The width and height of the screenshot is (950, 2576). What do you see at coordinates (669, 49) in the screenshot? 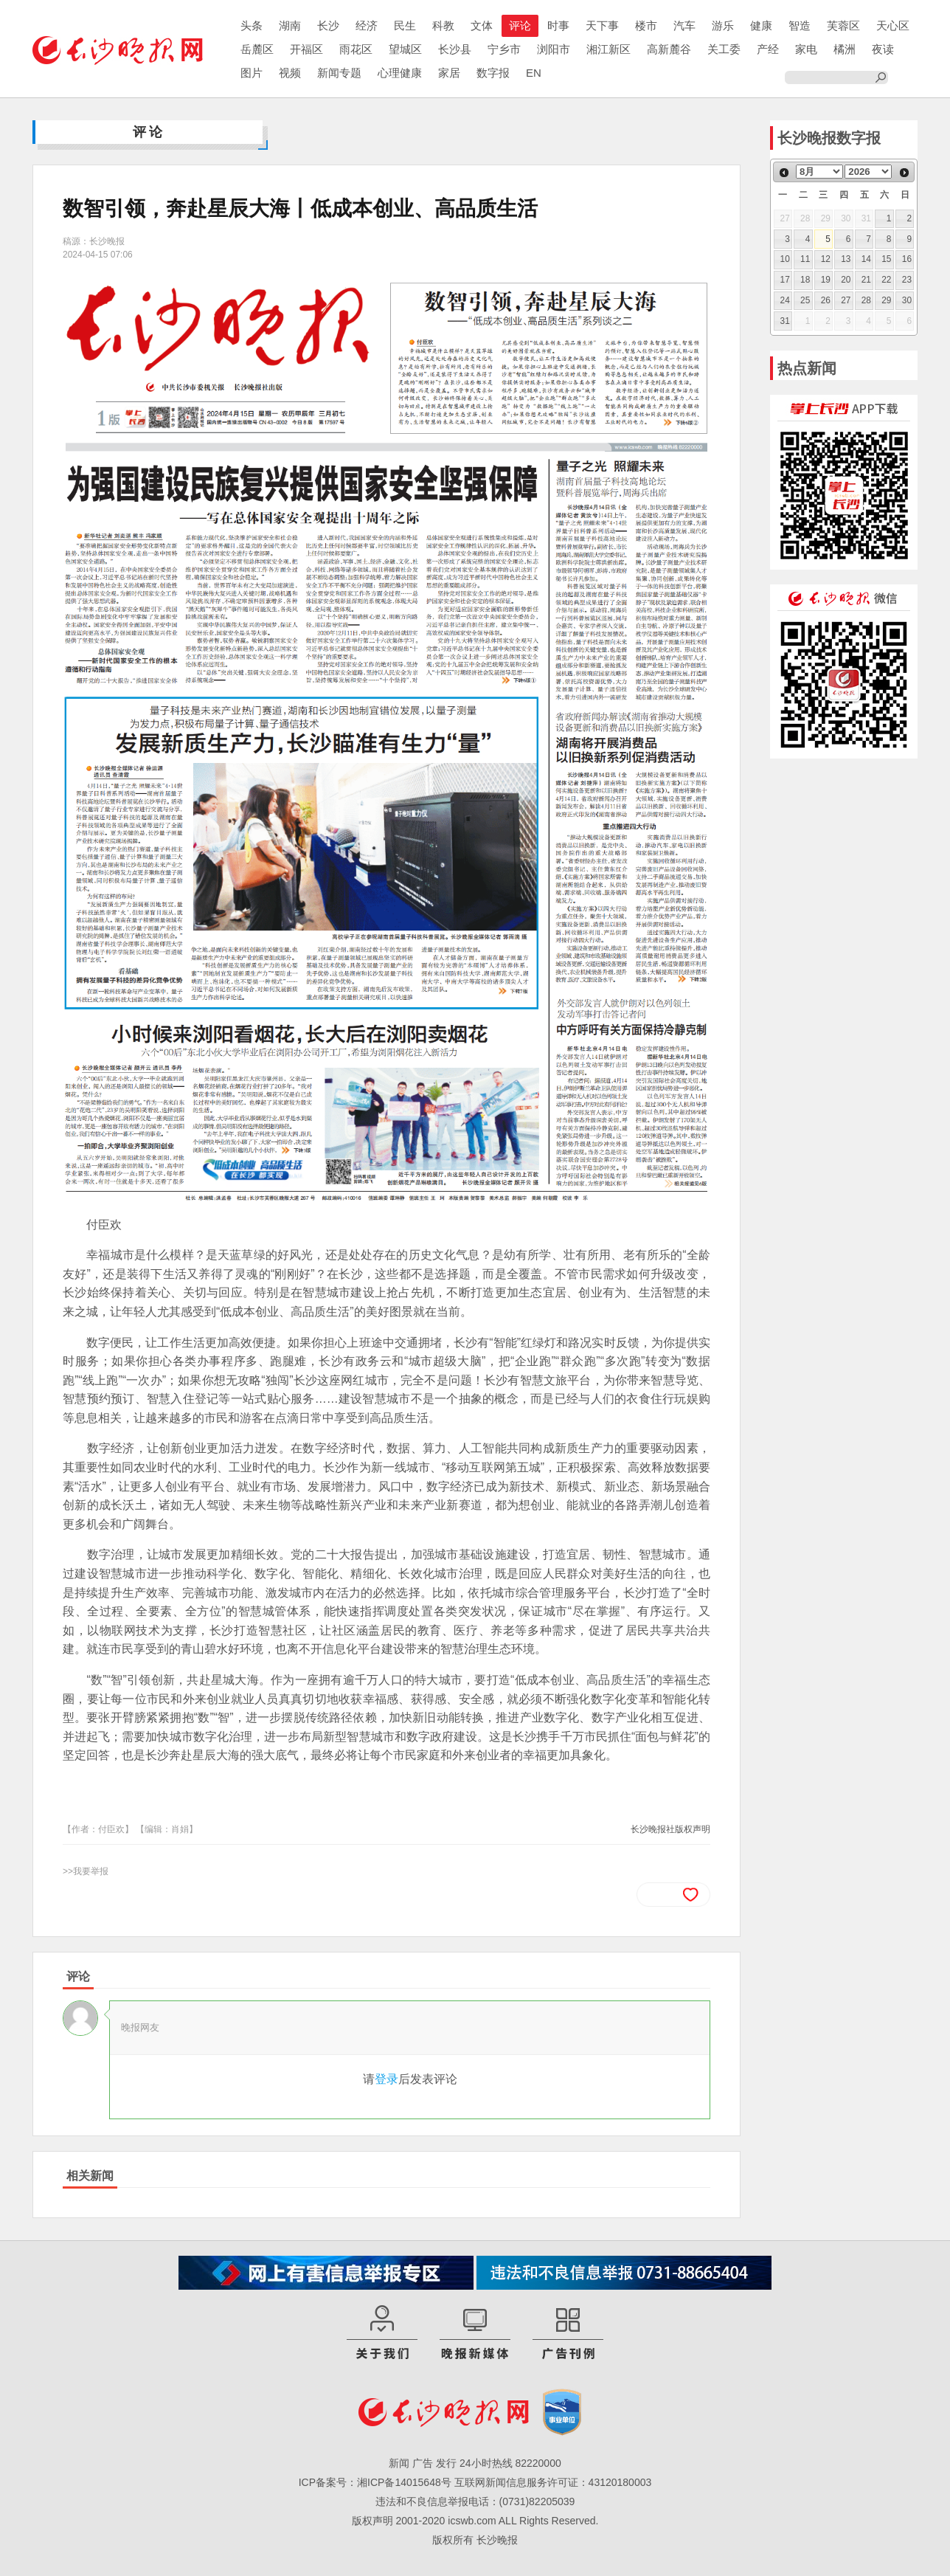
I see `高新麓谷` at bounding box center [669, 49].